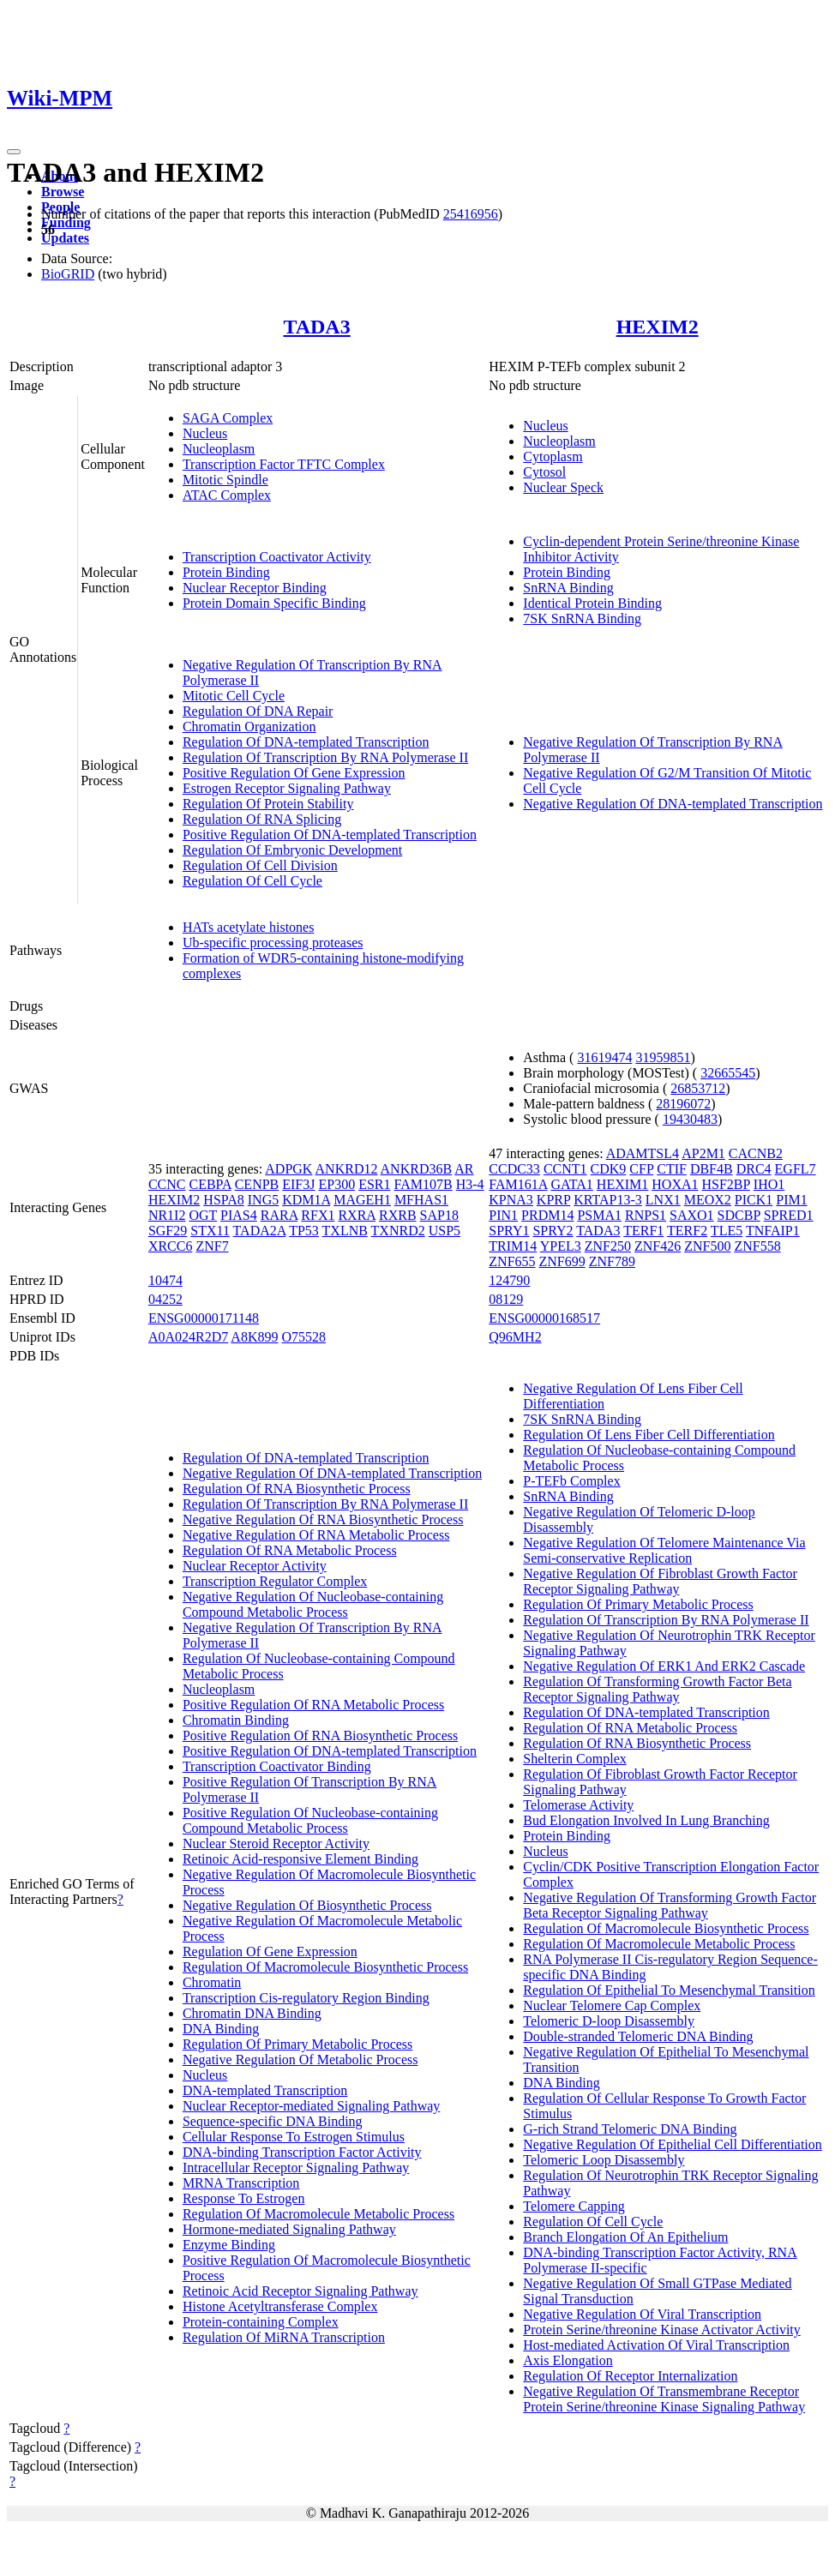  What do you see at coordinates (229, 2244) in the screenshot?
I see `Enzyme Binding` at bounding box center [229, 2244].